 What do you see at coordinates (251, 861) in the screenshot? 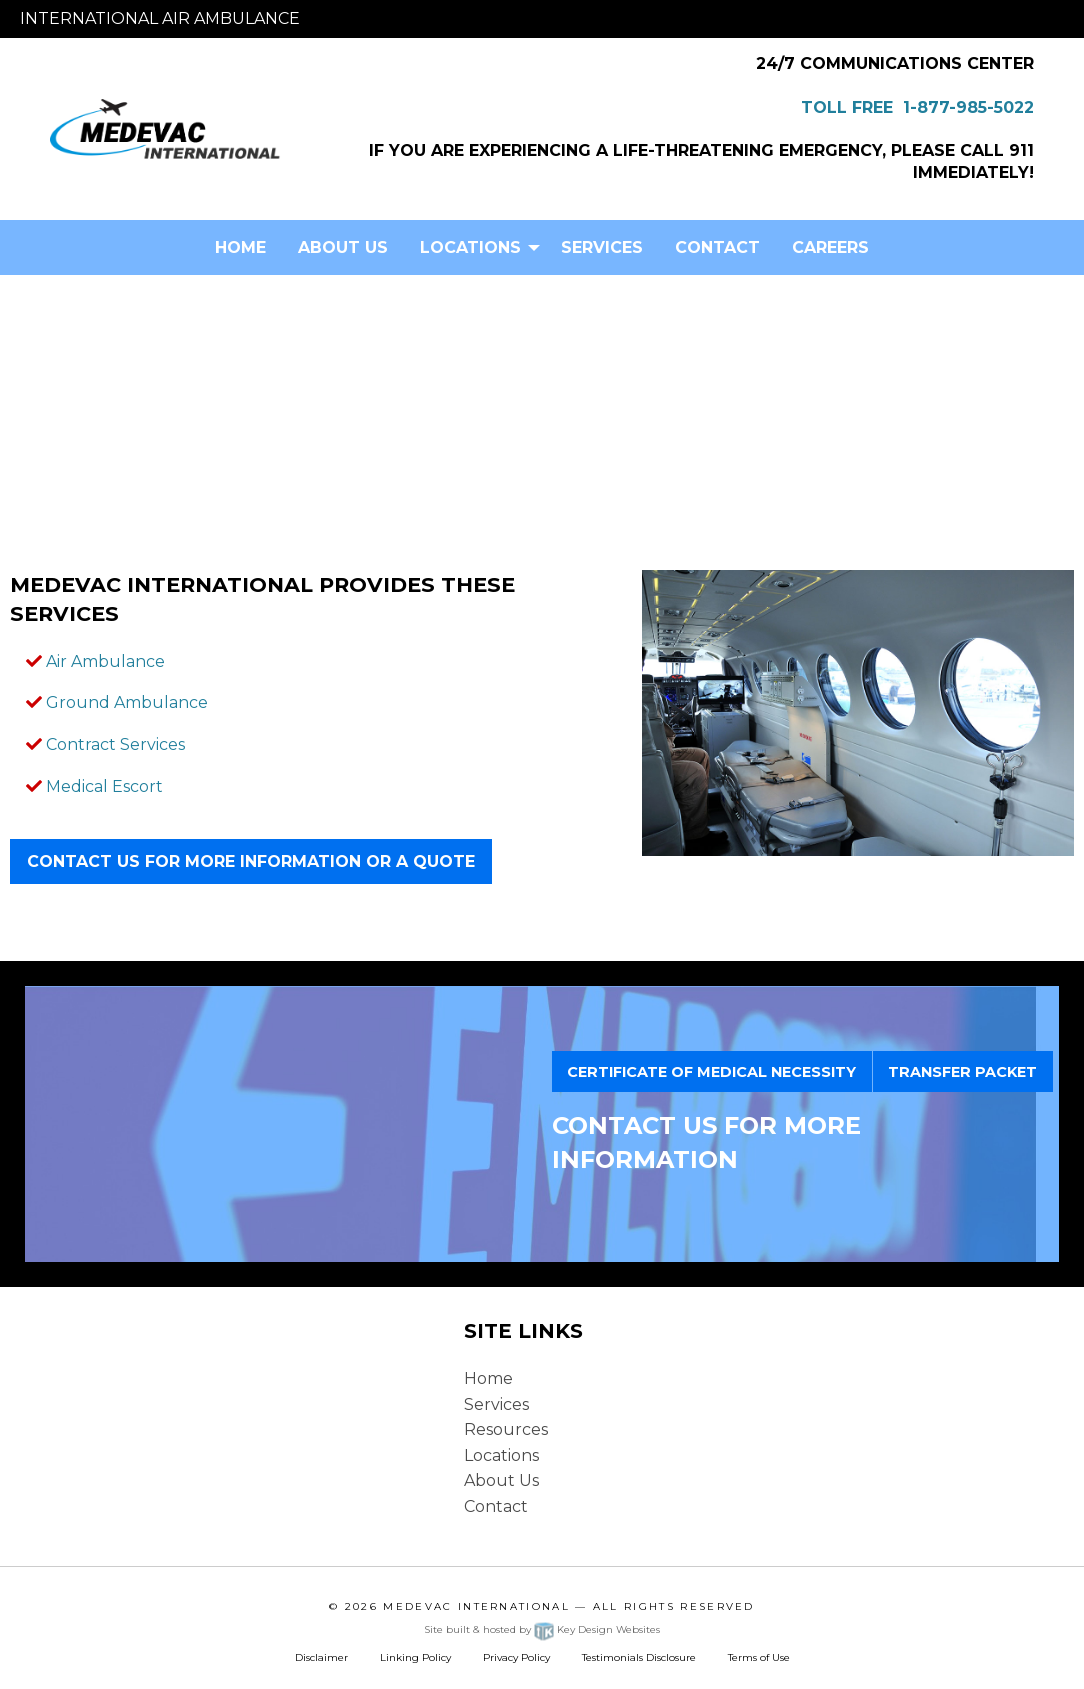
I see `Contact Us for more information or a quote` at bounding box center [251, 861].